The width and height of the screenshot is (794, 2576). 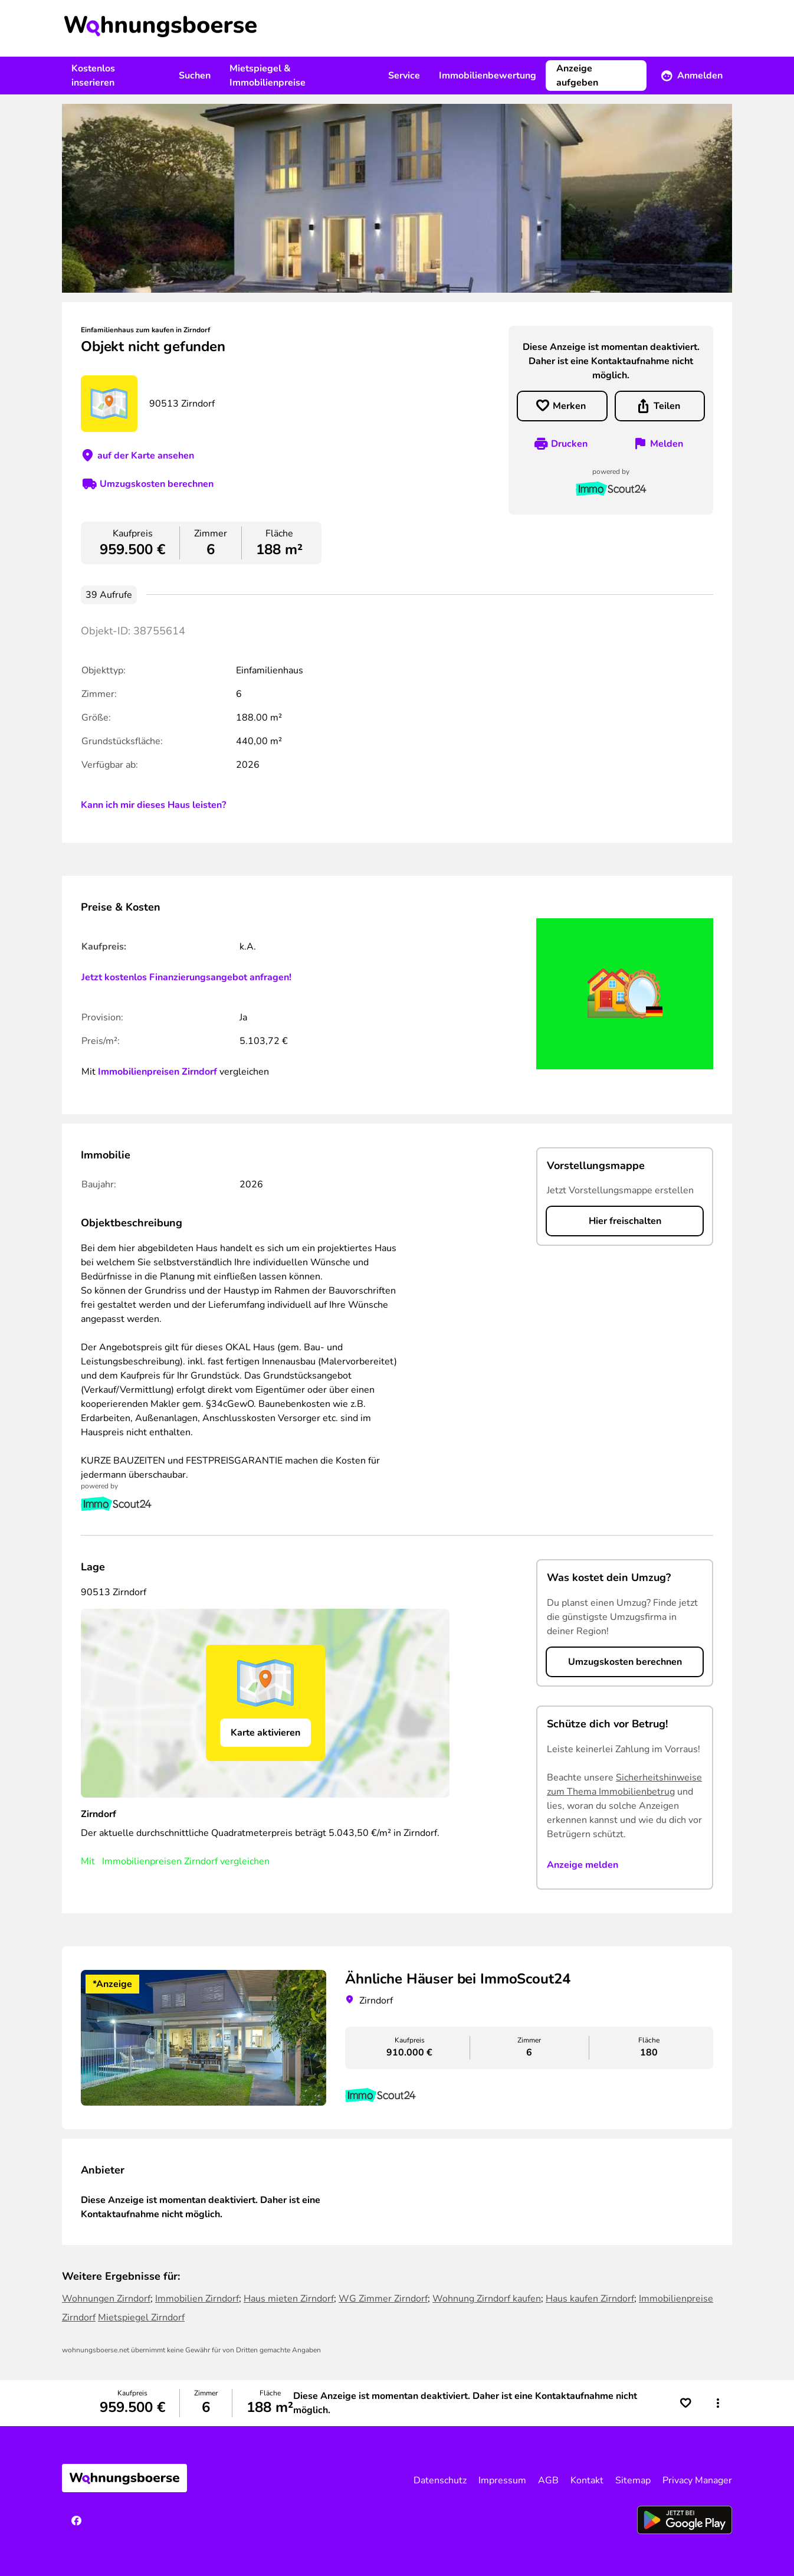 I want to click on Impressum, so click(x=502, y=2480).